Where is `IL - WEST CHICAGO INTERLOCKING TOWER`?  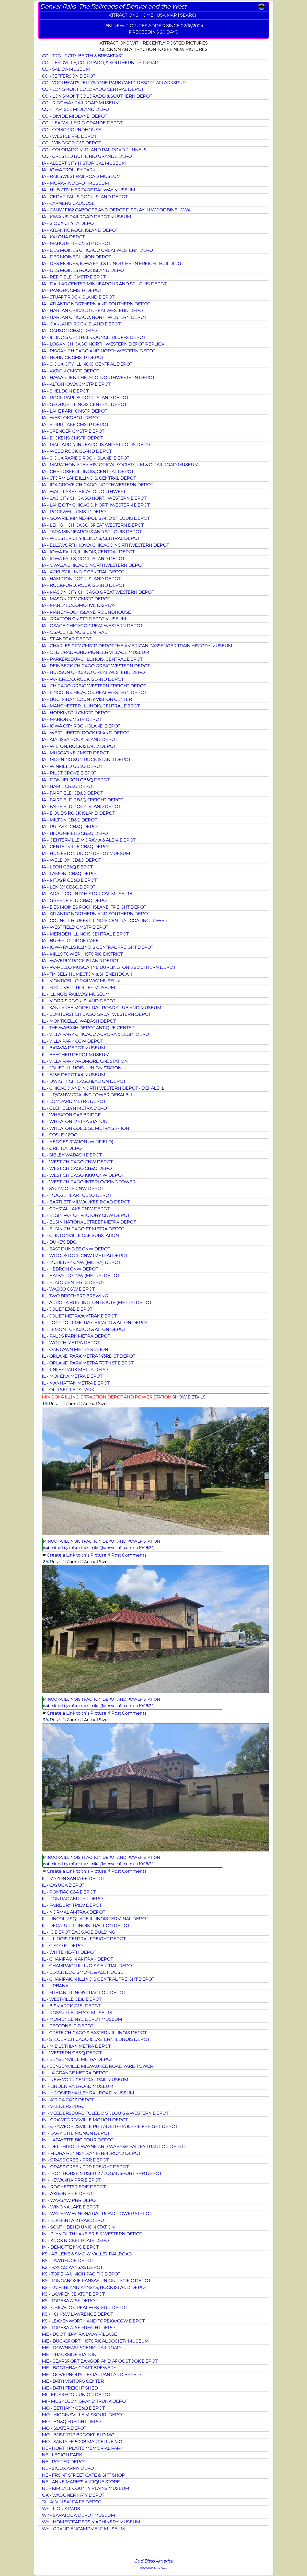
IL - WEST CHICAGO INTERLOCKING TOWER is located at coordinates (89, 1181).